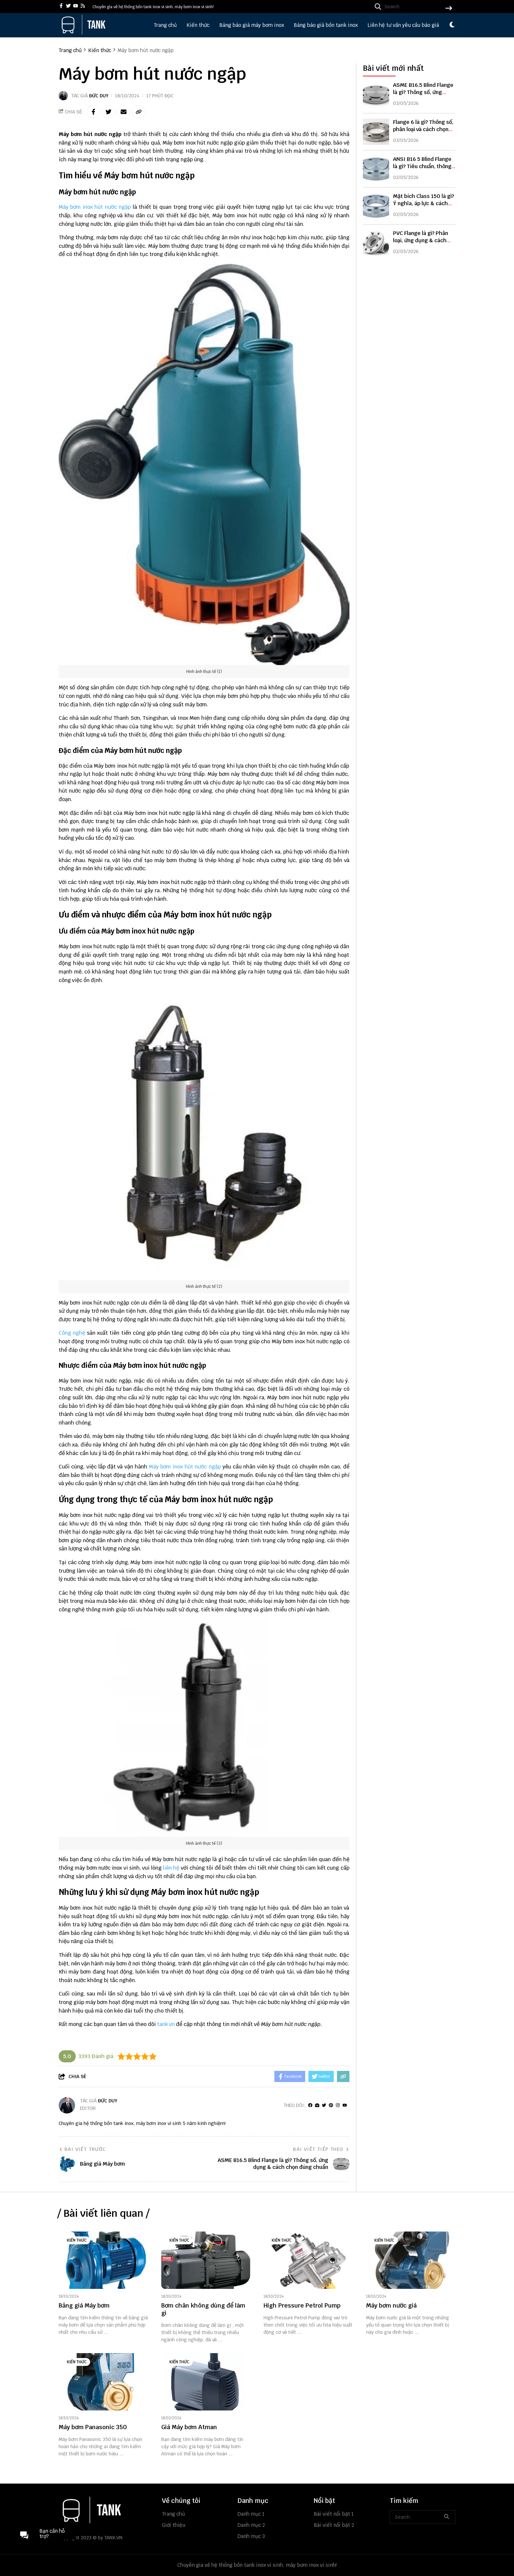 The width and height of the screenshot is (514, 2576). I want to click on Chuyên gia về hệ thống bồn tank inox vi sinh, máy bơm inox vi sinh! [greeting], so click(153, 7).